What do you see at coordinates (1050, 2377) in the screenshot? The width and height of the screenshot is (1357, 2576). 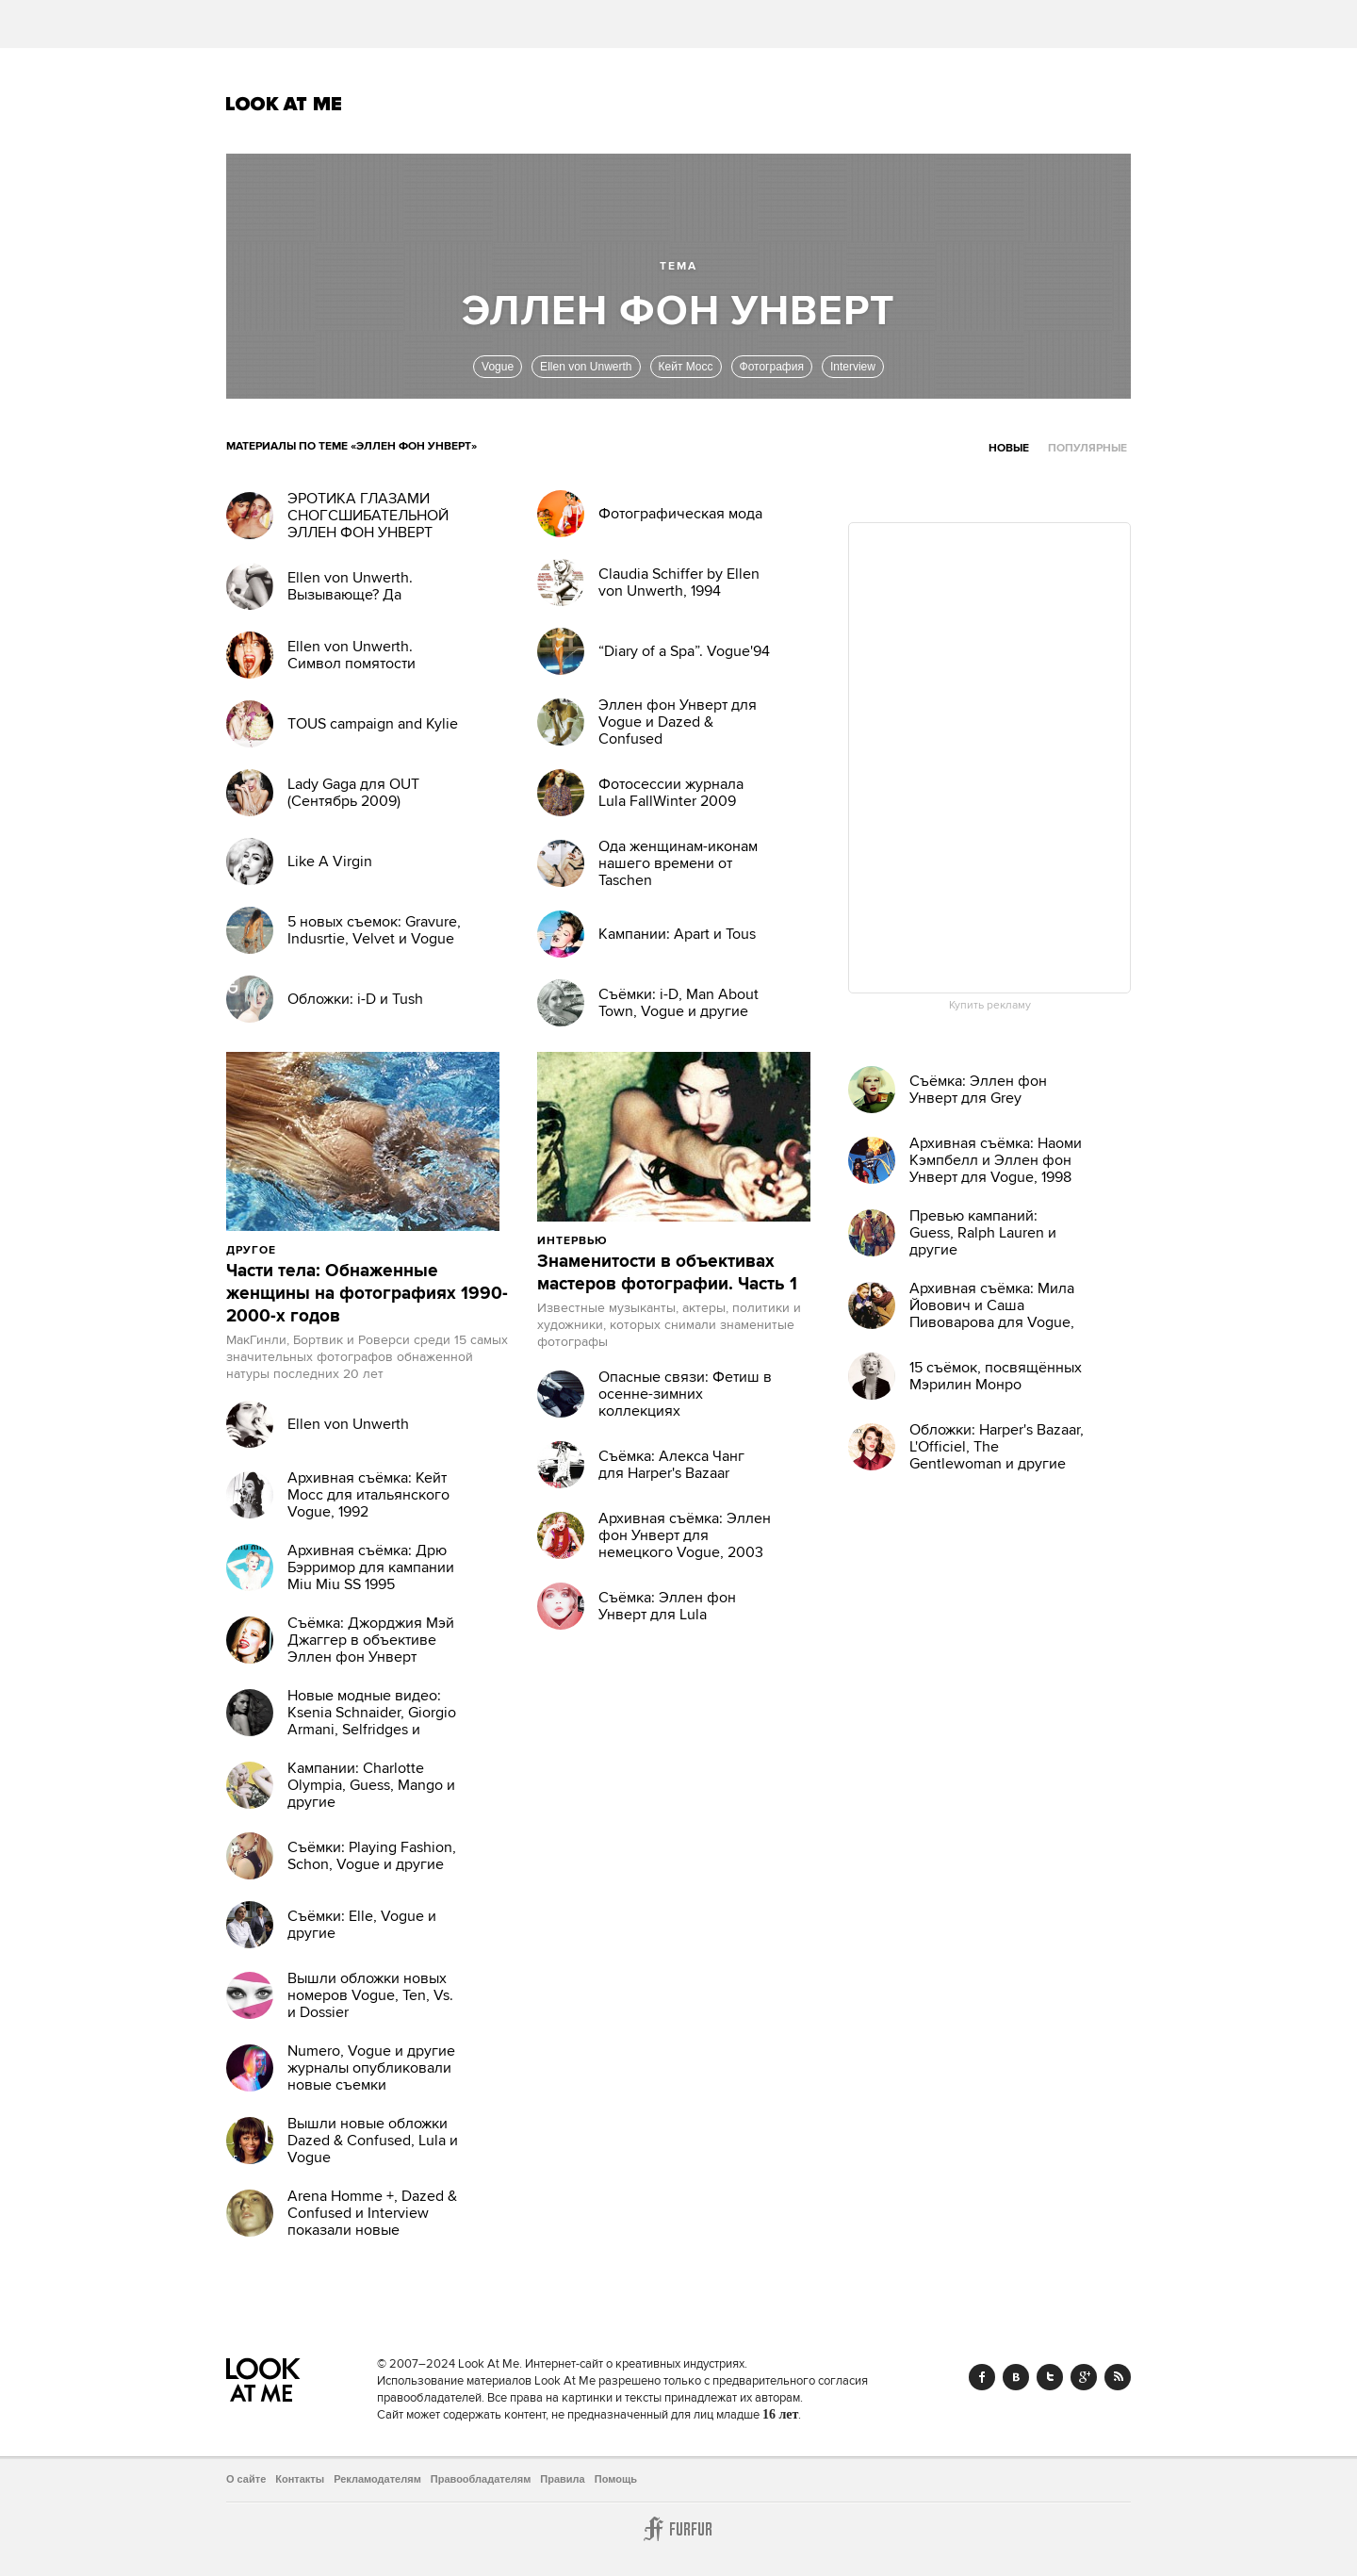 I see `Twitter` at bounding box center [1050, 2377].